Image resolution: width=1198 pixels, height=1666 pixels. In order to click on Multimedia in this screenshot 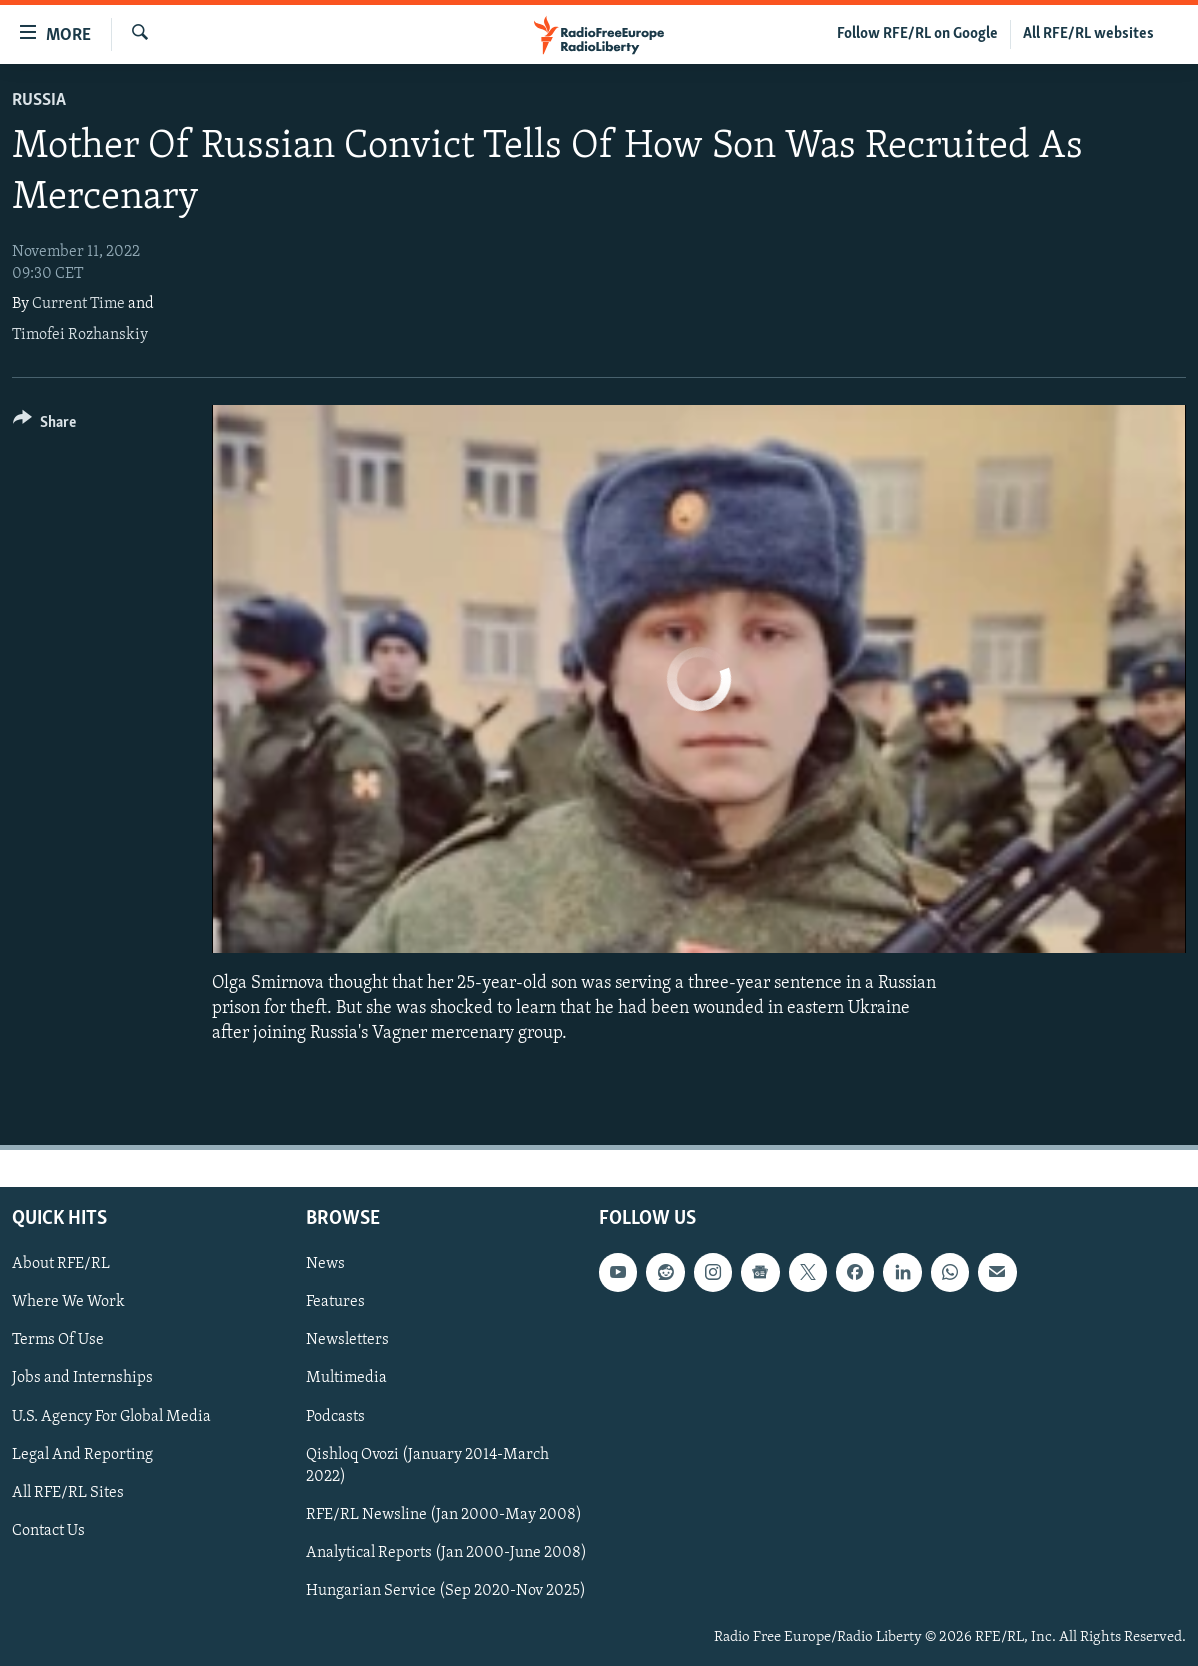, I will do `click(346, 1379)`.